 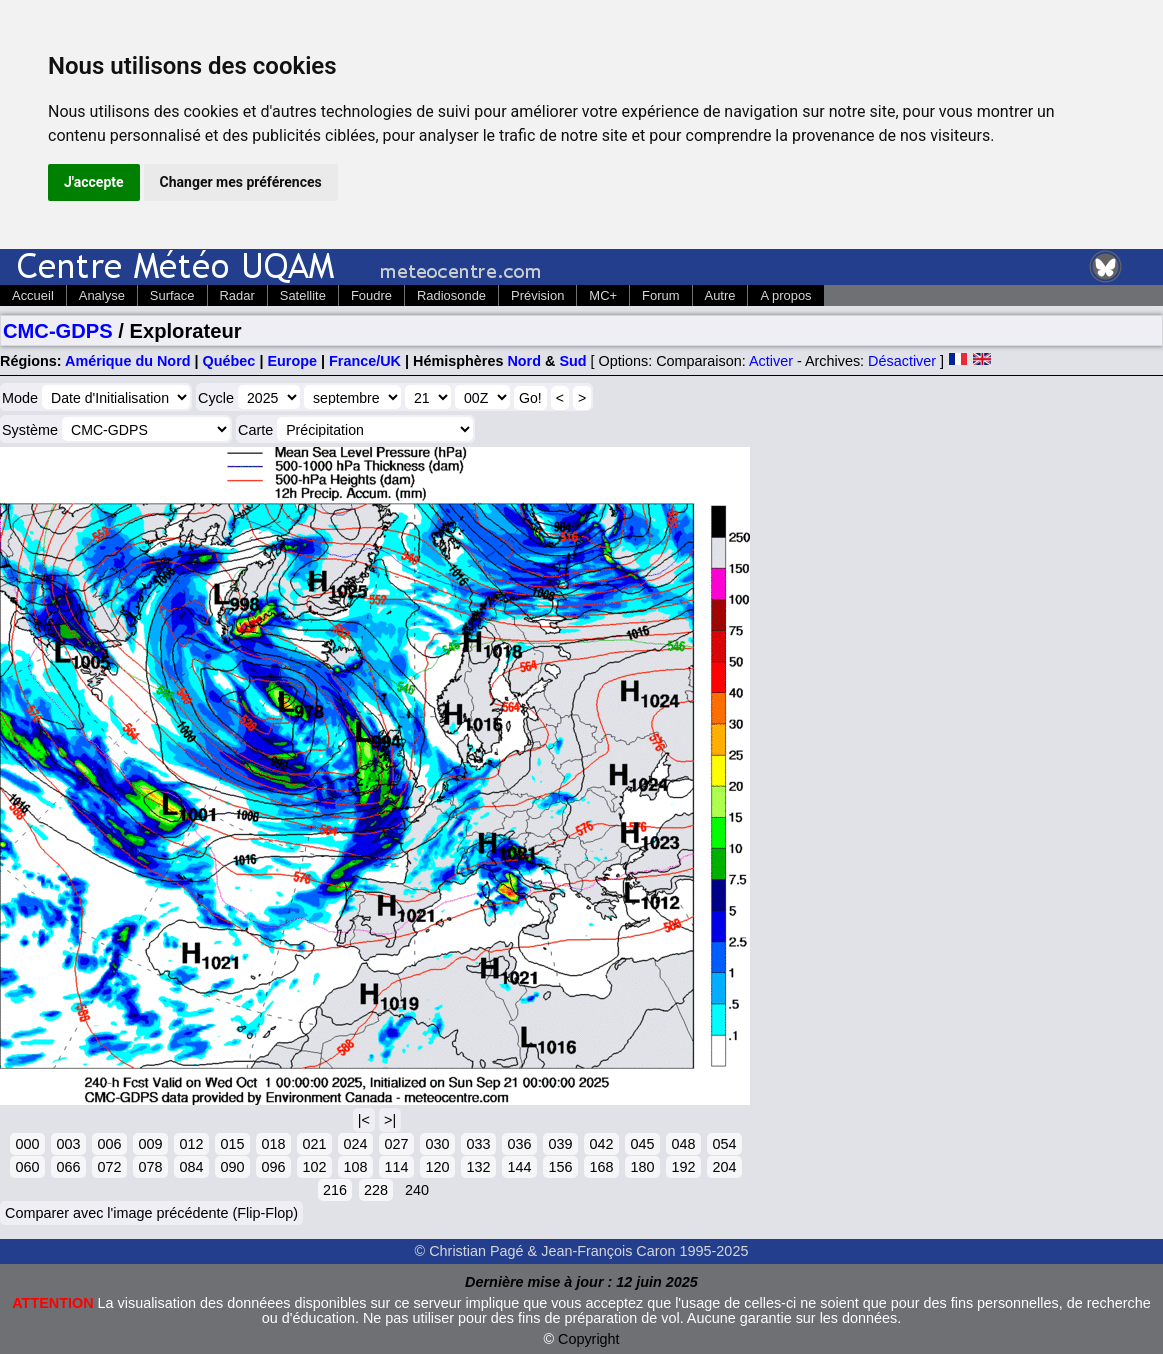 I want to click on 108, so click(x=355, y=1167).